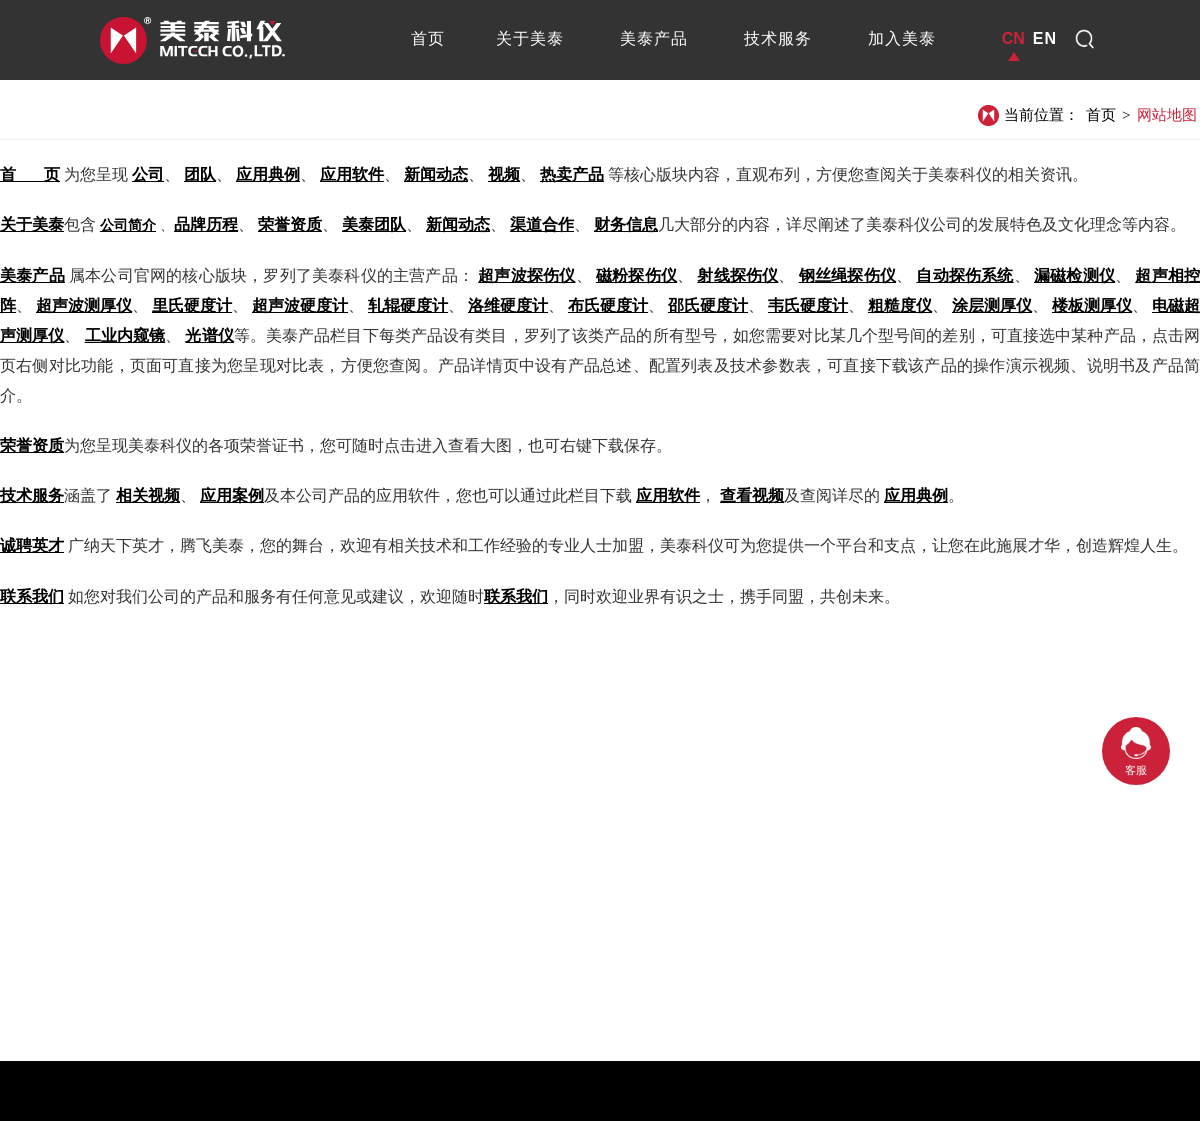 This screenshot has width=1200, height=1121. I want to click on 荣誉资质, so click(32, 445).